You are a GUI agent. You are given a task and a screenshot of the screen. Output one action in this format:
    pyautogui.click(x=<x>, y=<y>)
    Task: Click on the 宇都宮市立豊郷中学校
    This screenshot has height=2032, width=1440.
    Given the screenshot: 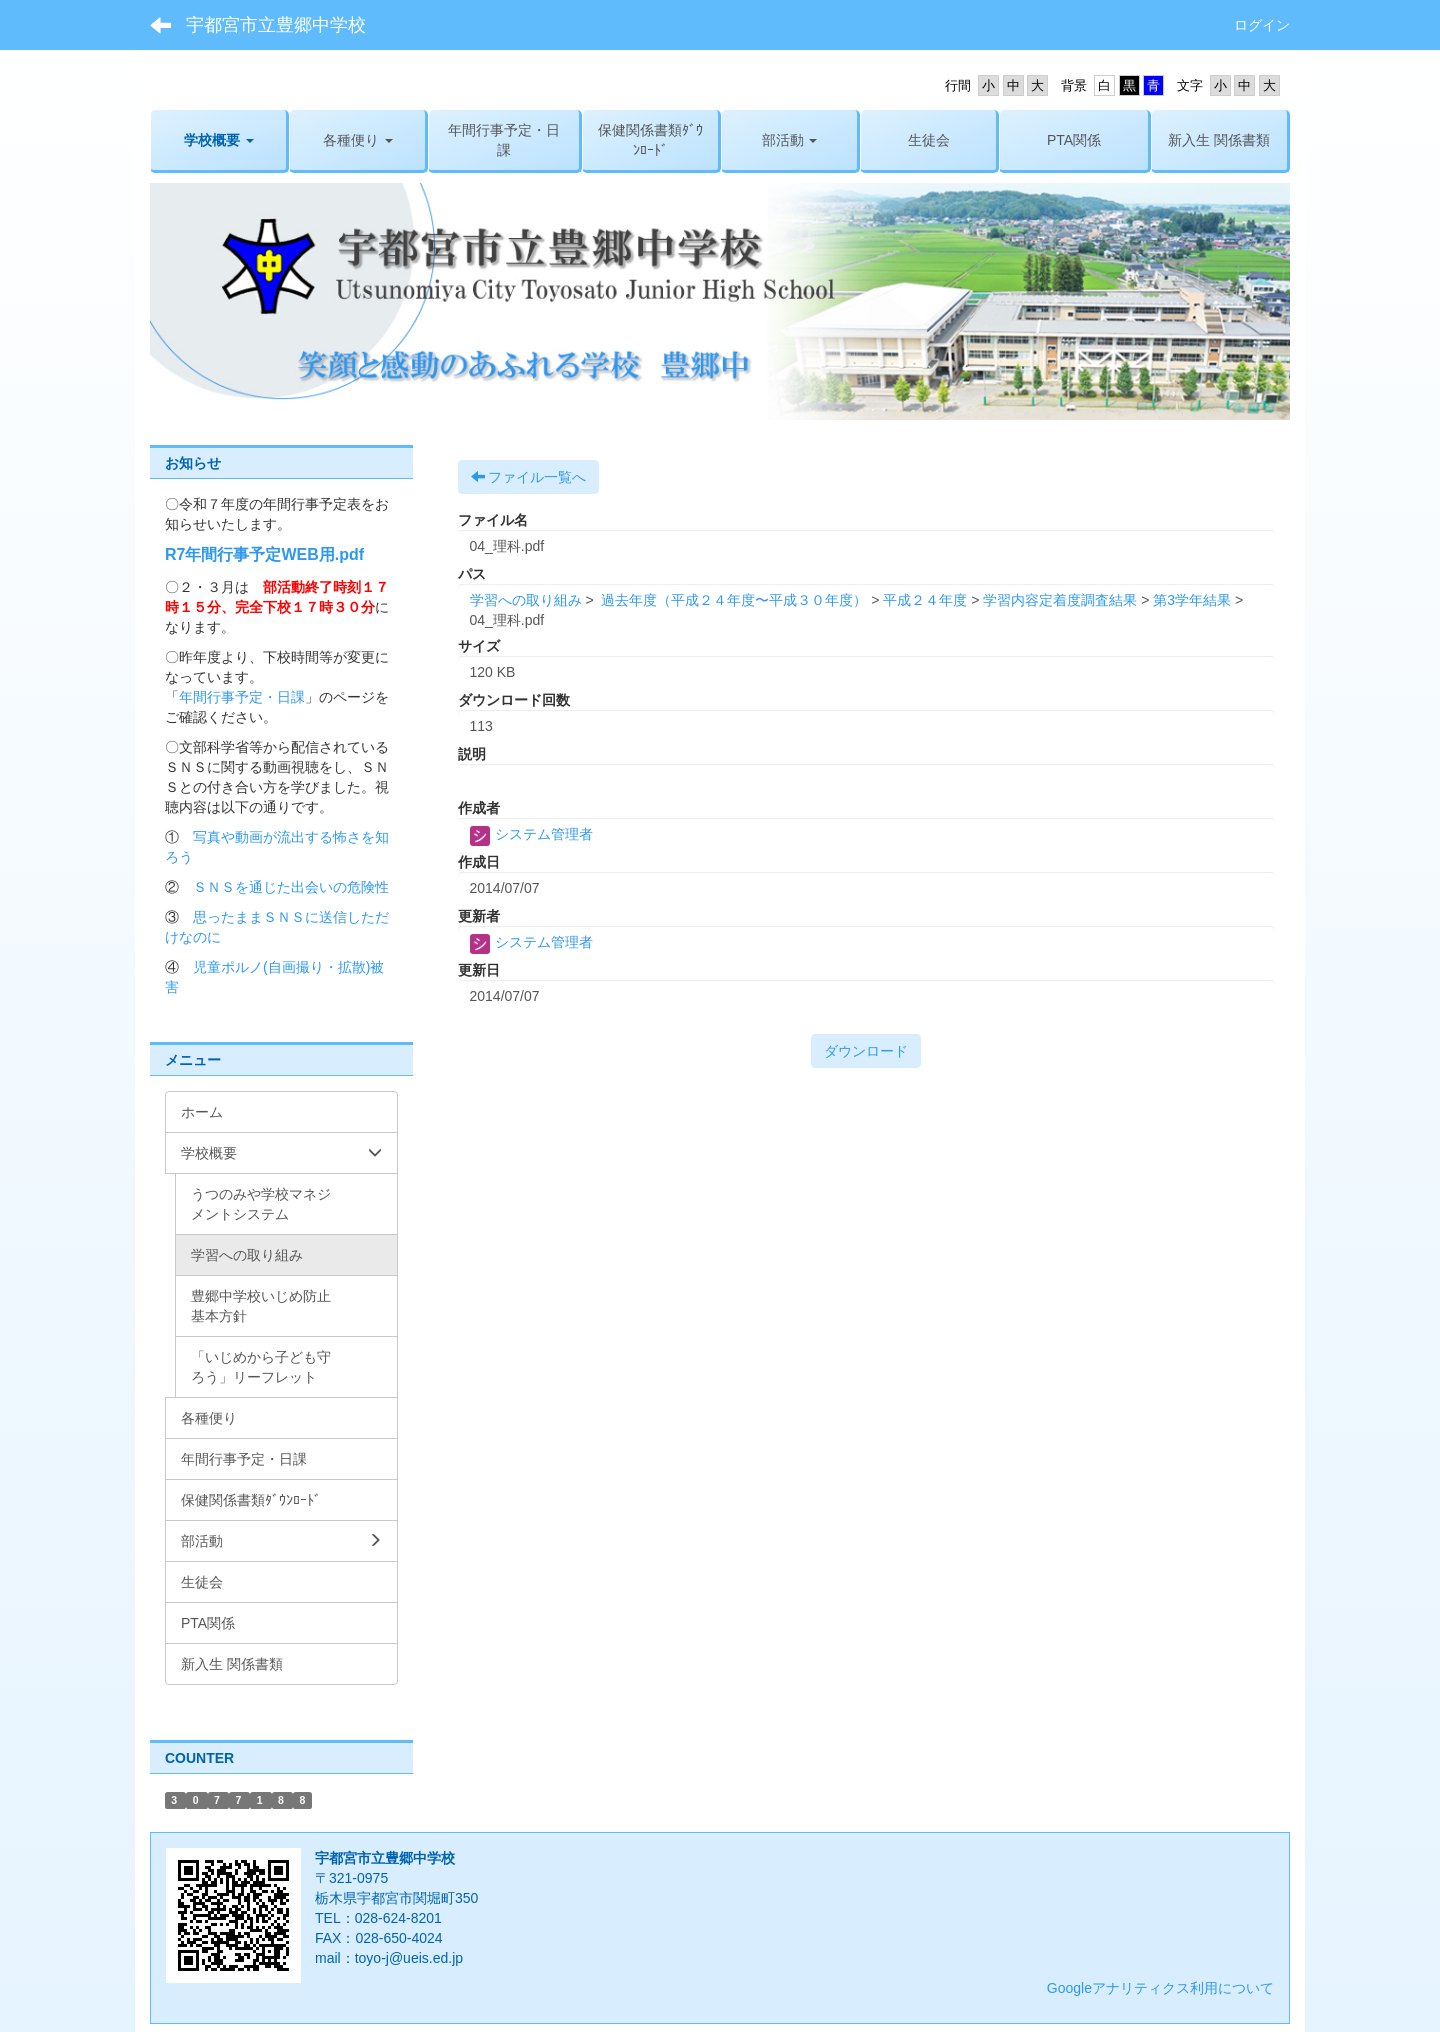 What is the action you would take?
    pyautogui.click(x=276, y=25)
    